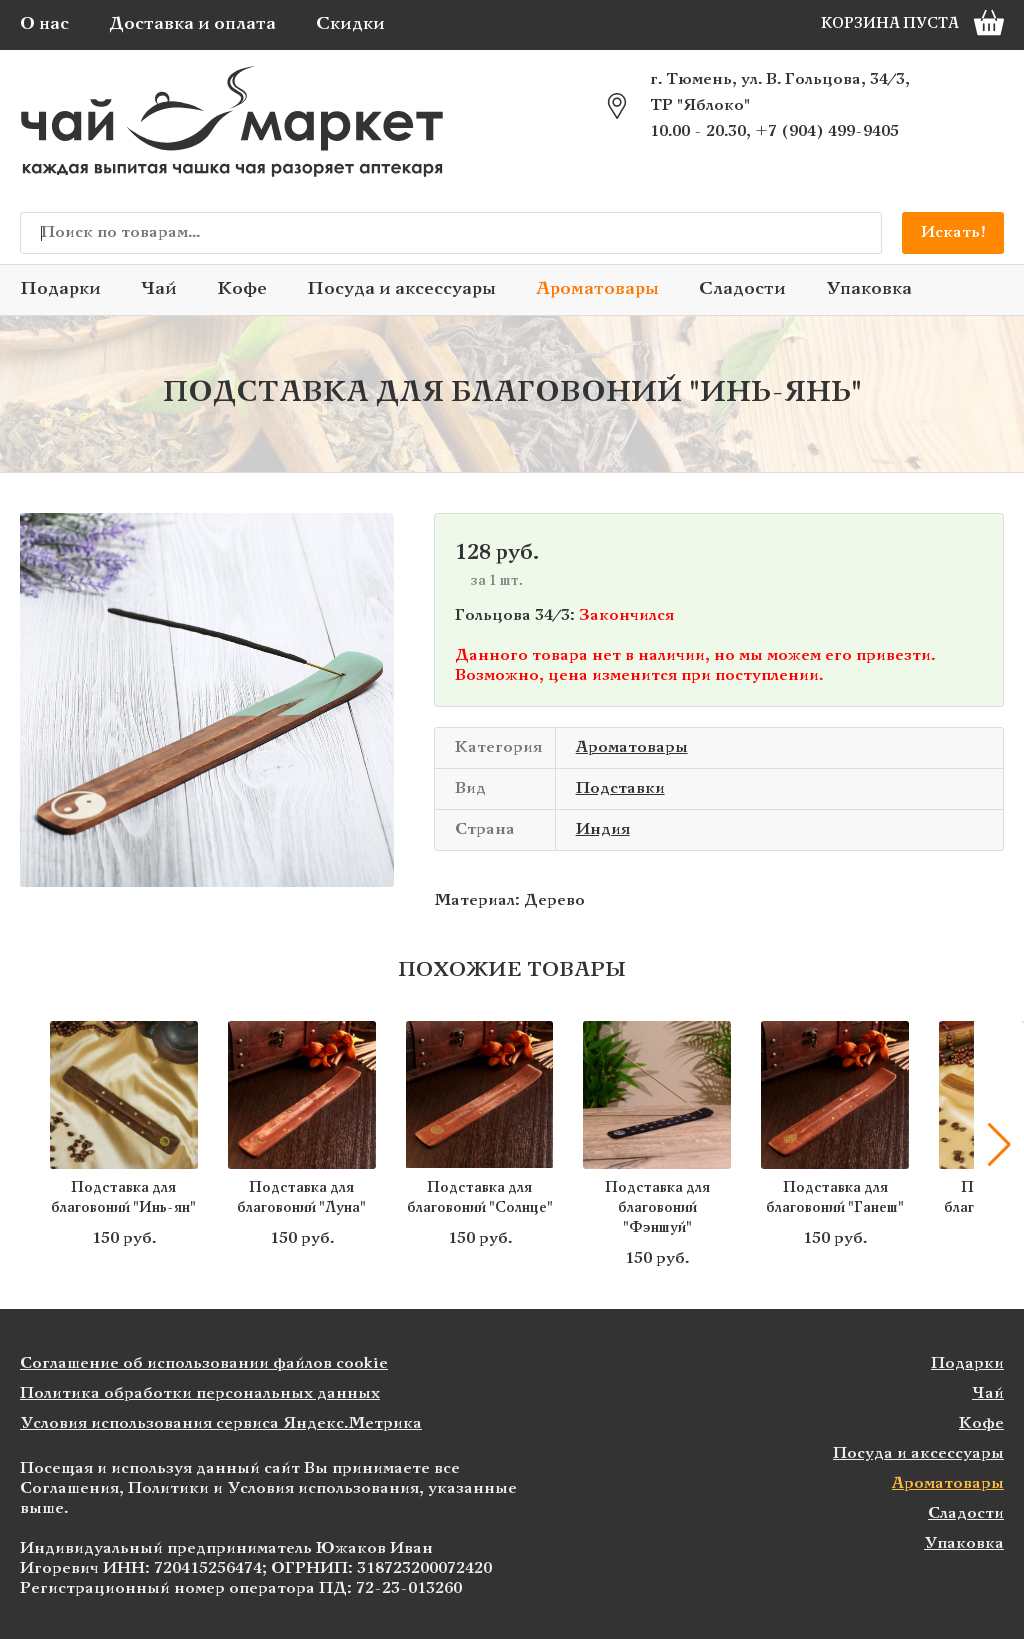 The height and width of the screenshot is (1639, 1024). What do you see at coordinates (869, 289) in the screenshot?
I see `Упаковка` at bounding box center [869, 289].